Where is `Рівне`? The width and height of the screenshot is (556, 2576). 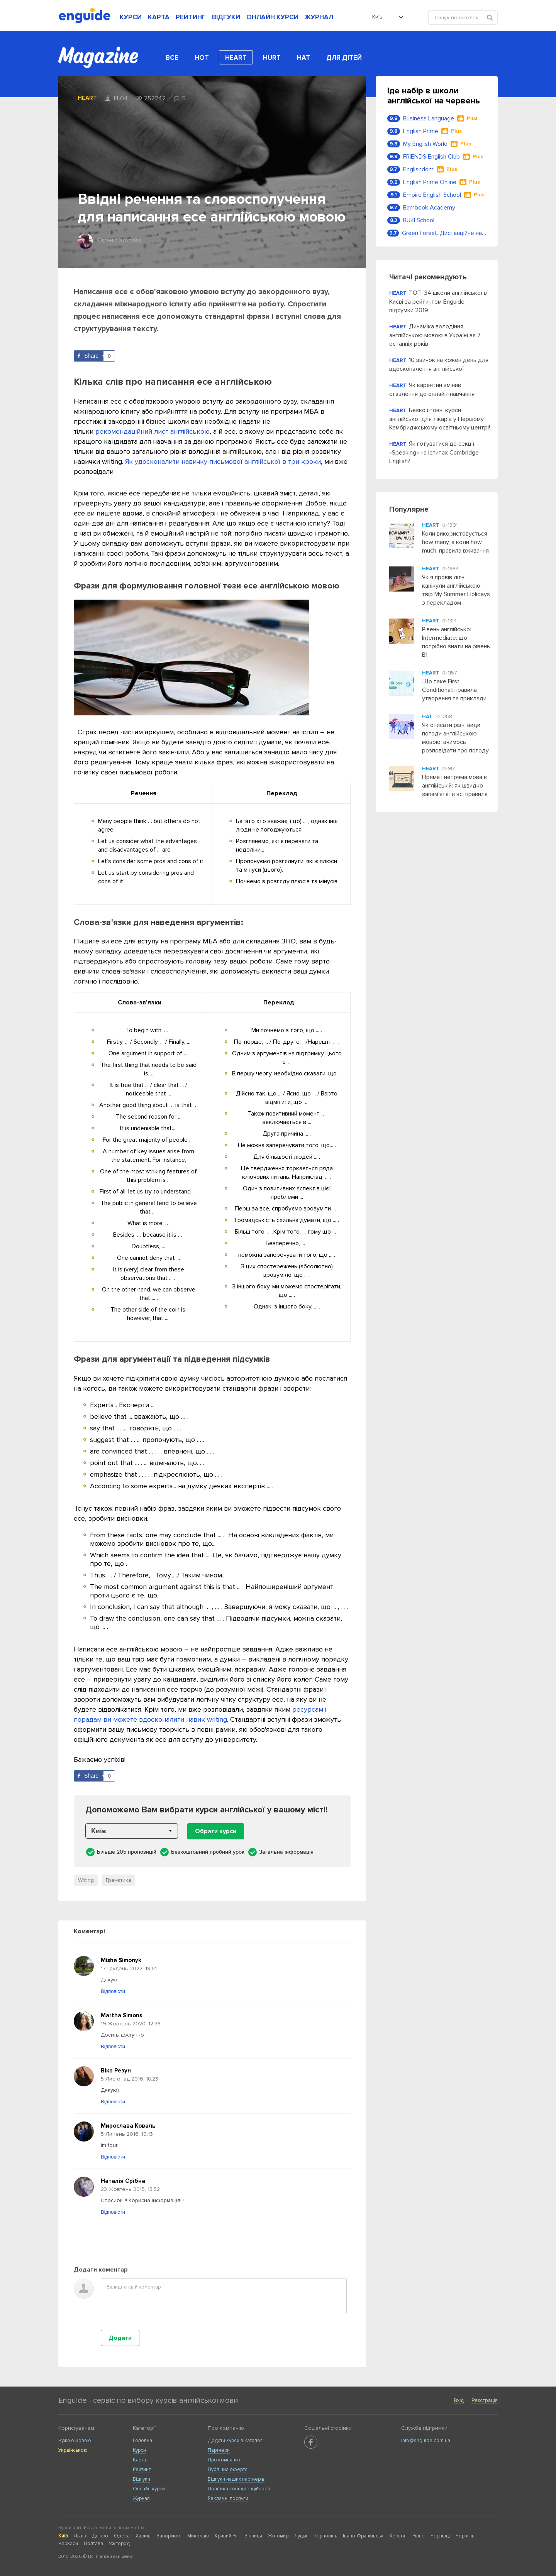
Рівне is located at coordinates (418, 2536).